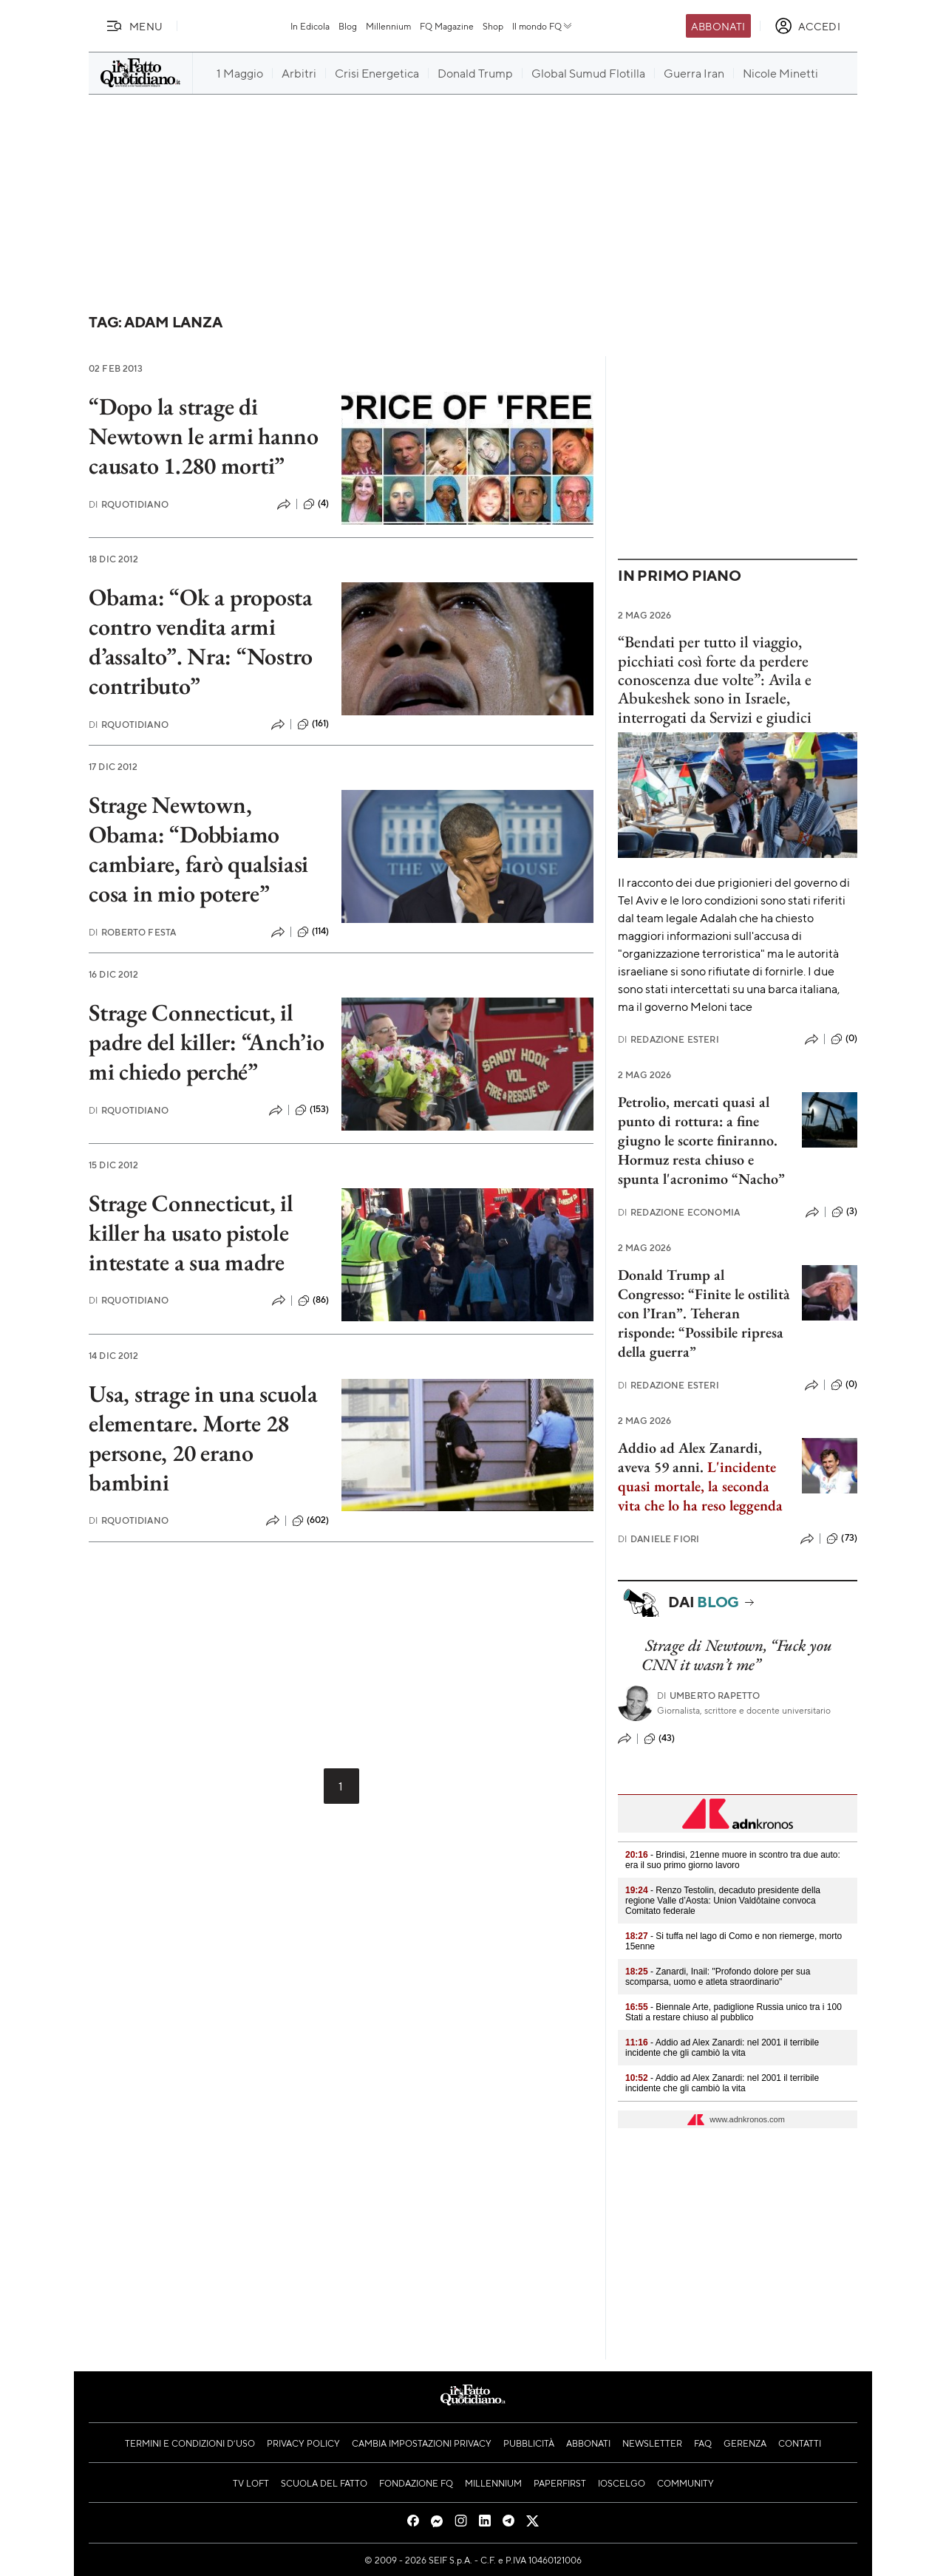 This screenshot has height=2576, width=946. Describe the element at coordinates (722, 2047) in the screenshot. I see `- Addio ad Alex Zanardi: nel 2001 il terribile incidente che gli cambiò la vita` at that location.